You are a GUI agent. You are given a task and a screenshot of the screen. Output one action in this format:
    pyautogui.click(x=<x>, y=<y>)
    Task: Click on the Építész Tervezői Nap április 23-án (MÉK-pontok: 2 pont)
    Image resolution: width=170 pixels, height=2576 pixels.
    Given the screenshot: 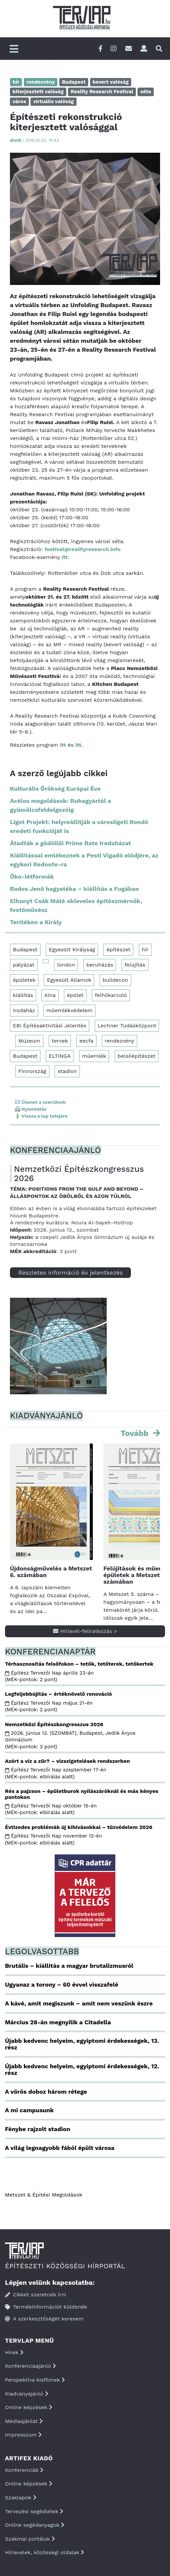 What is the action you would take?
    pyautogui.click(x=49, y=1676)
    